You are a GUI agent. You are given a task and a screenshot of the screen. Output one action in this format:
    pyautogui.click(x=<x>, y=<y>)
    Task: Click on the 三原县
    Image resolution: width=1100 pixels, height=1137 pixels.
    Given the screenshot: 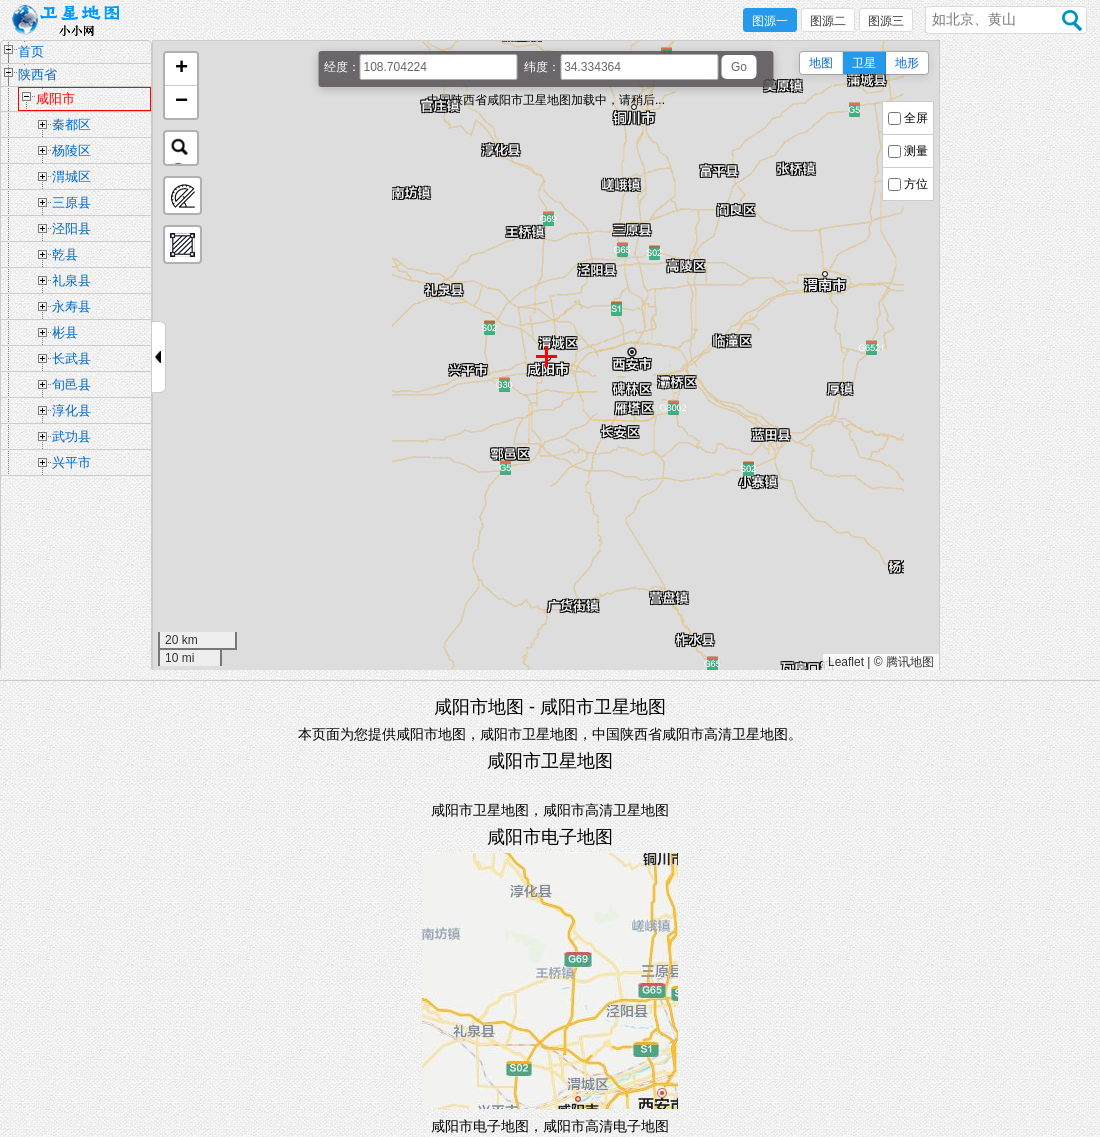 What is the action you would take?
    pyautogui.click(x=71, y=202)
    